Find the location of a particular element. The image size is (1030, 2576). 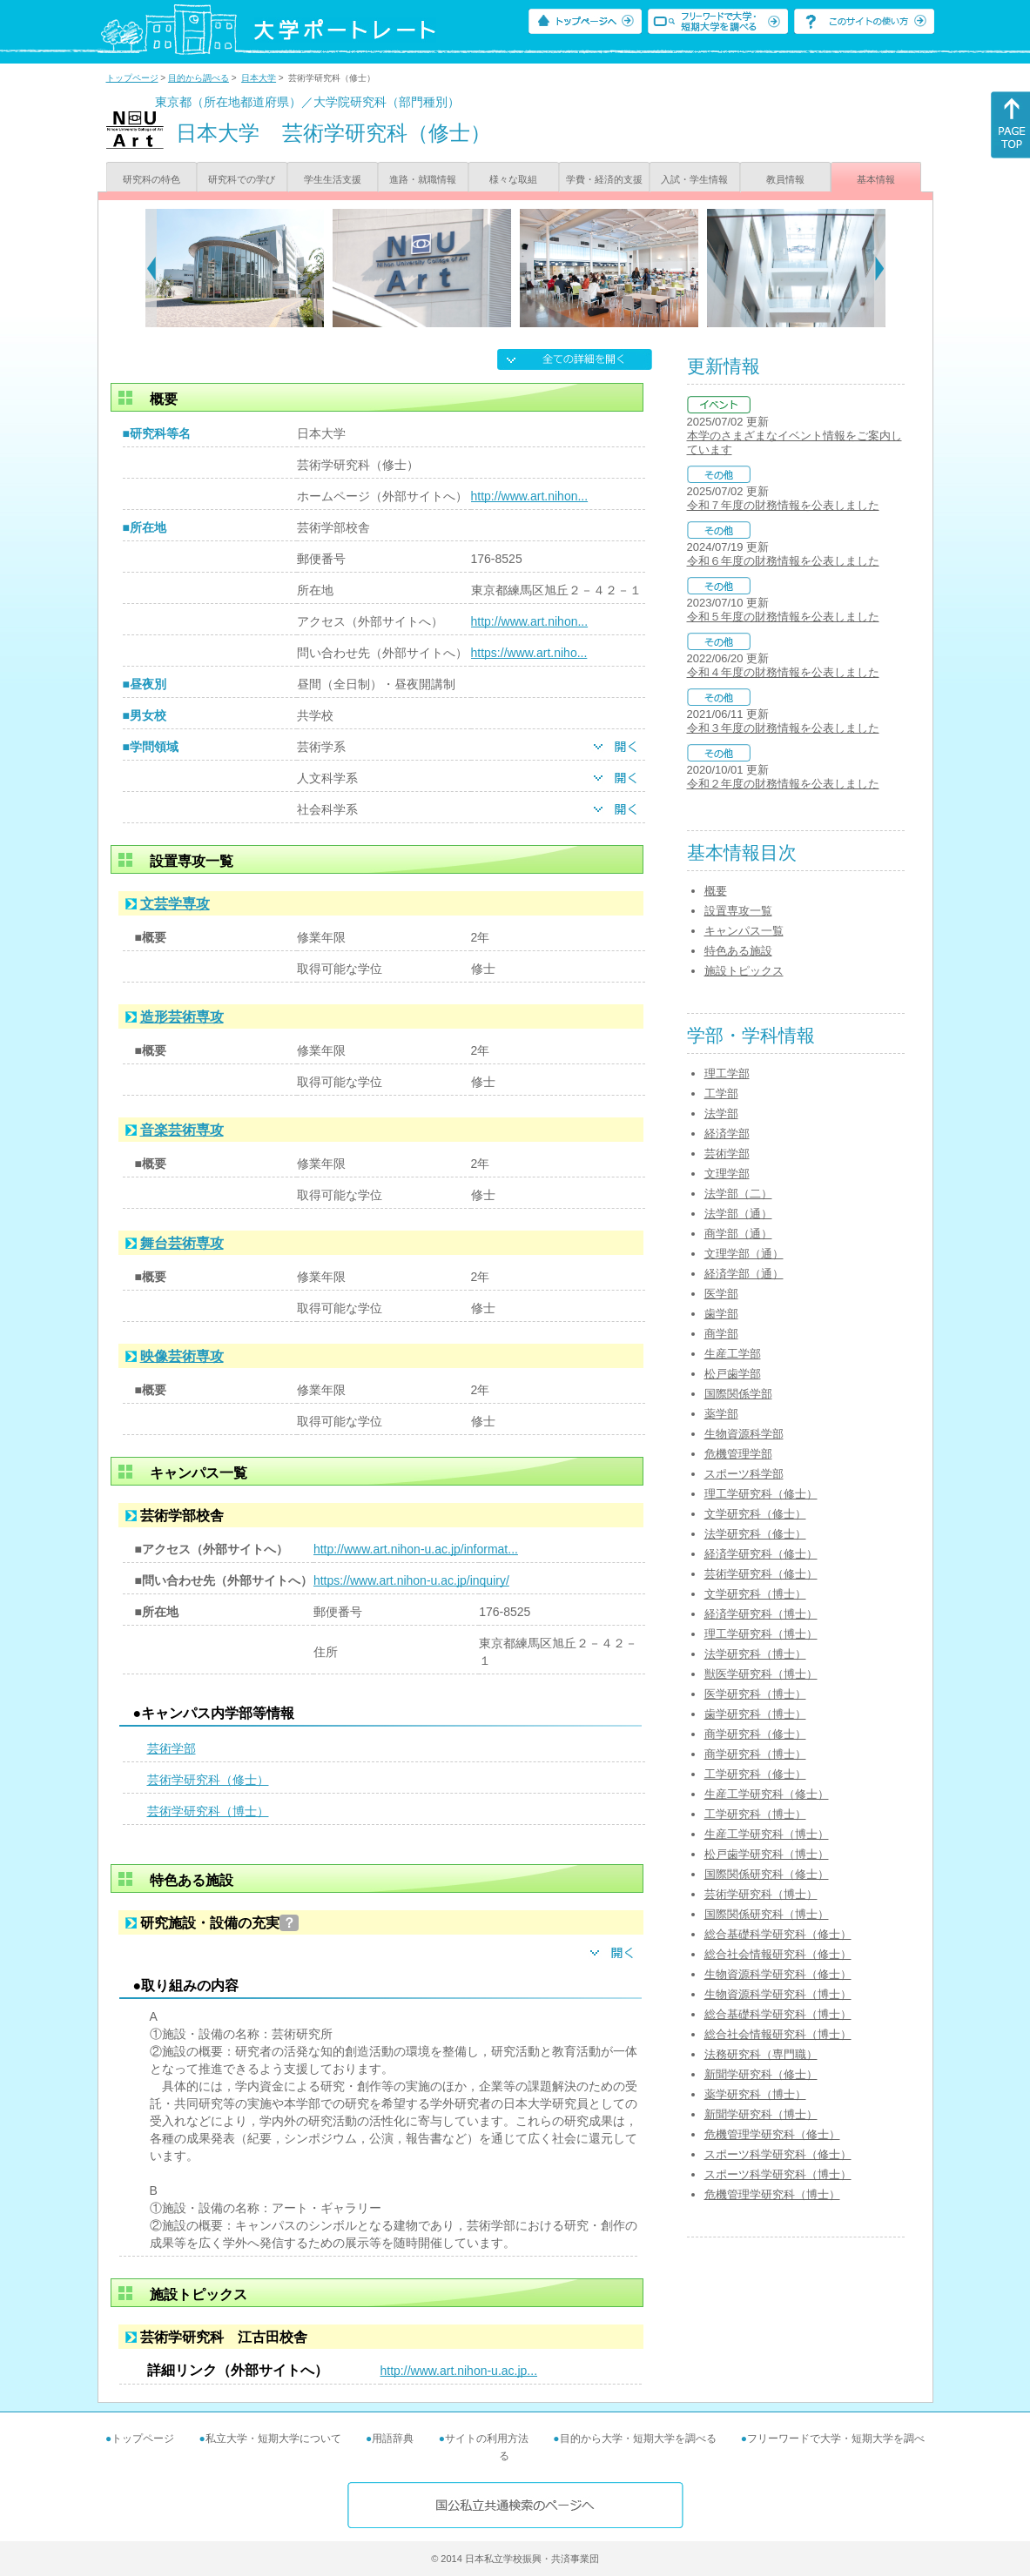

医学部 is located at coordinates (721, 1293).